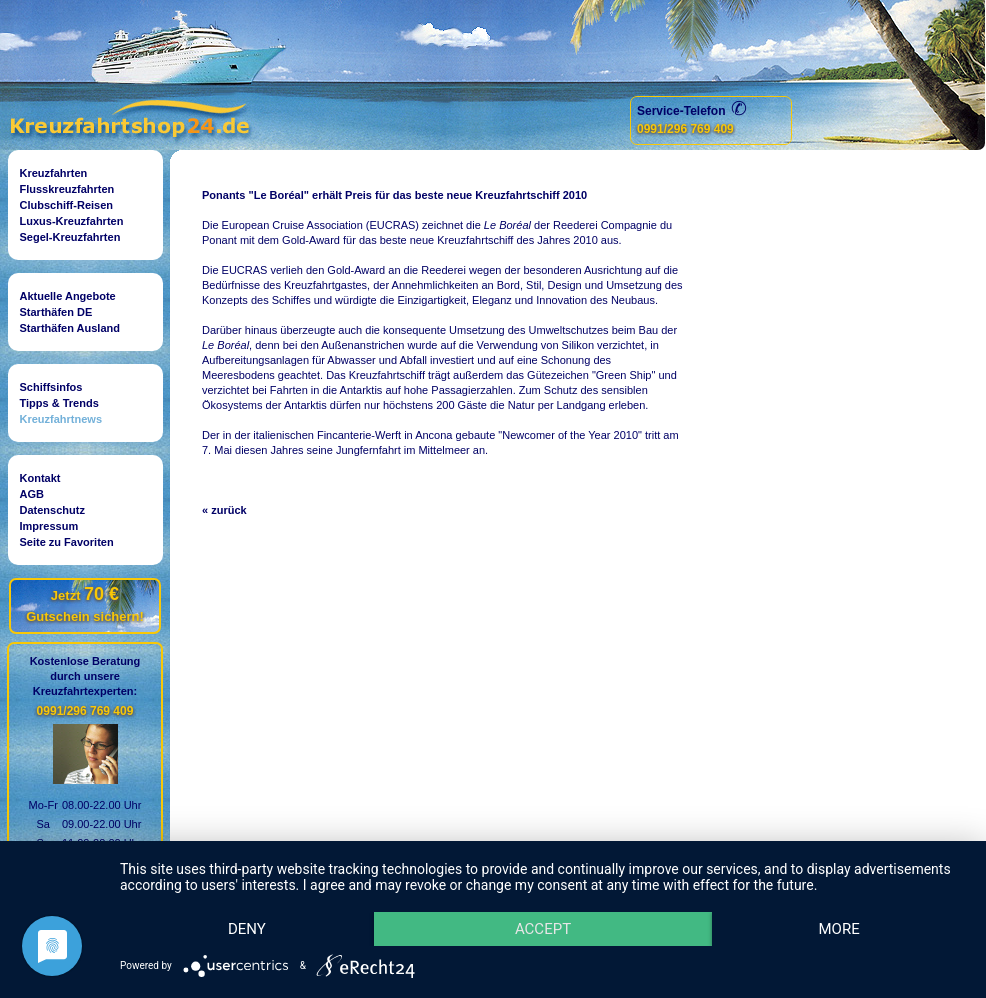  What do you see at coordinates (70, 237) in the screenshot?
I see `Segel-Kreuzfahrten` at bounding box center [70, 237].